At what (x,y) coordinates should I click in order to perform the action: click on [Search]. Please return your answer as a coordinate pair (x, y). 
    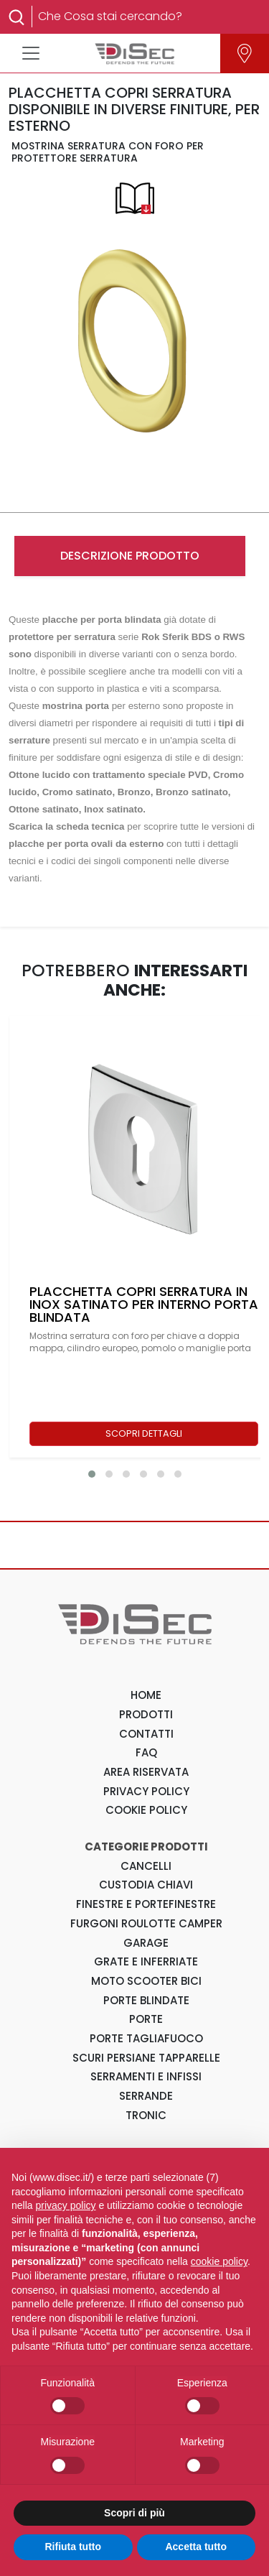
    Looking at the image, I should click on (143, 16).